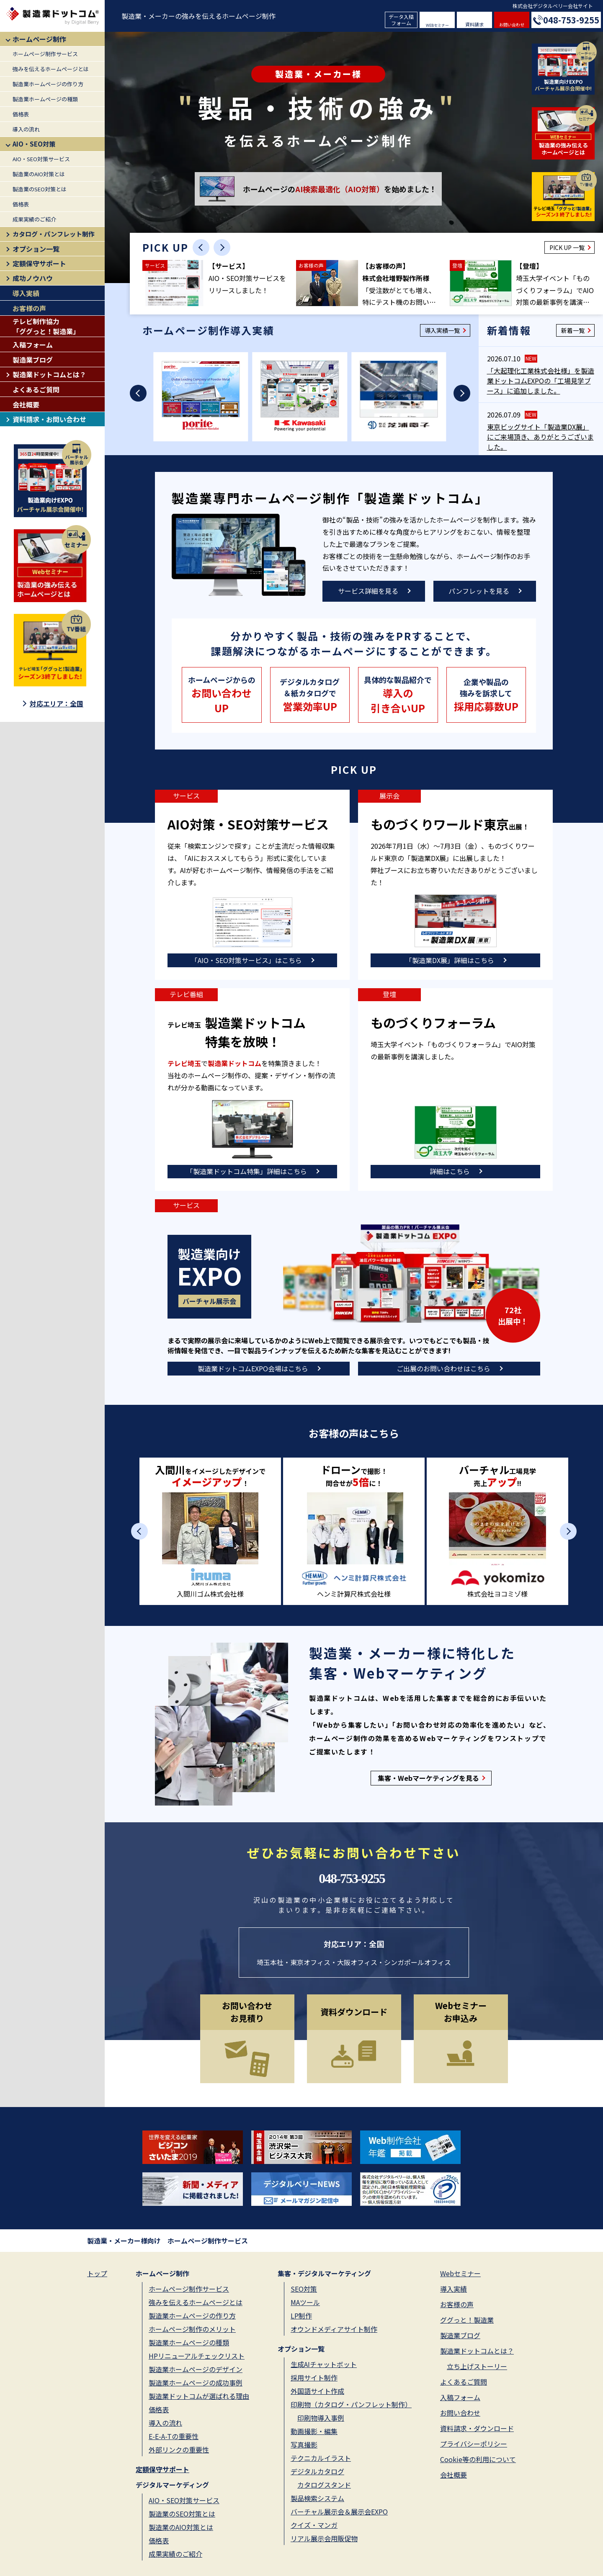 This screenshot has width=603, height=2576. Describe the element at coordinates (478, 591) in the screenshot. I see `パンフレットを見る` at that location.